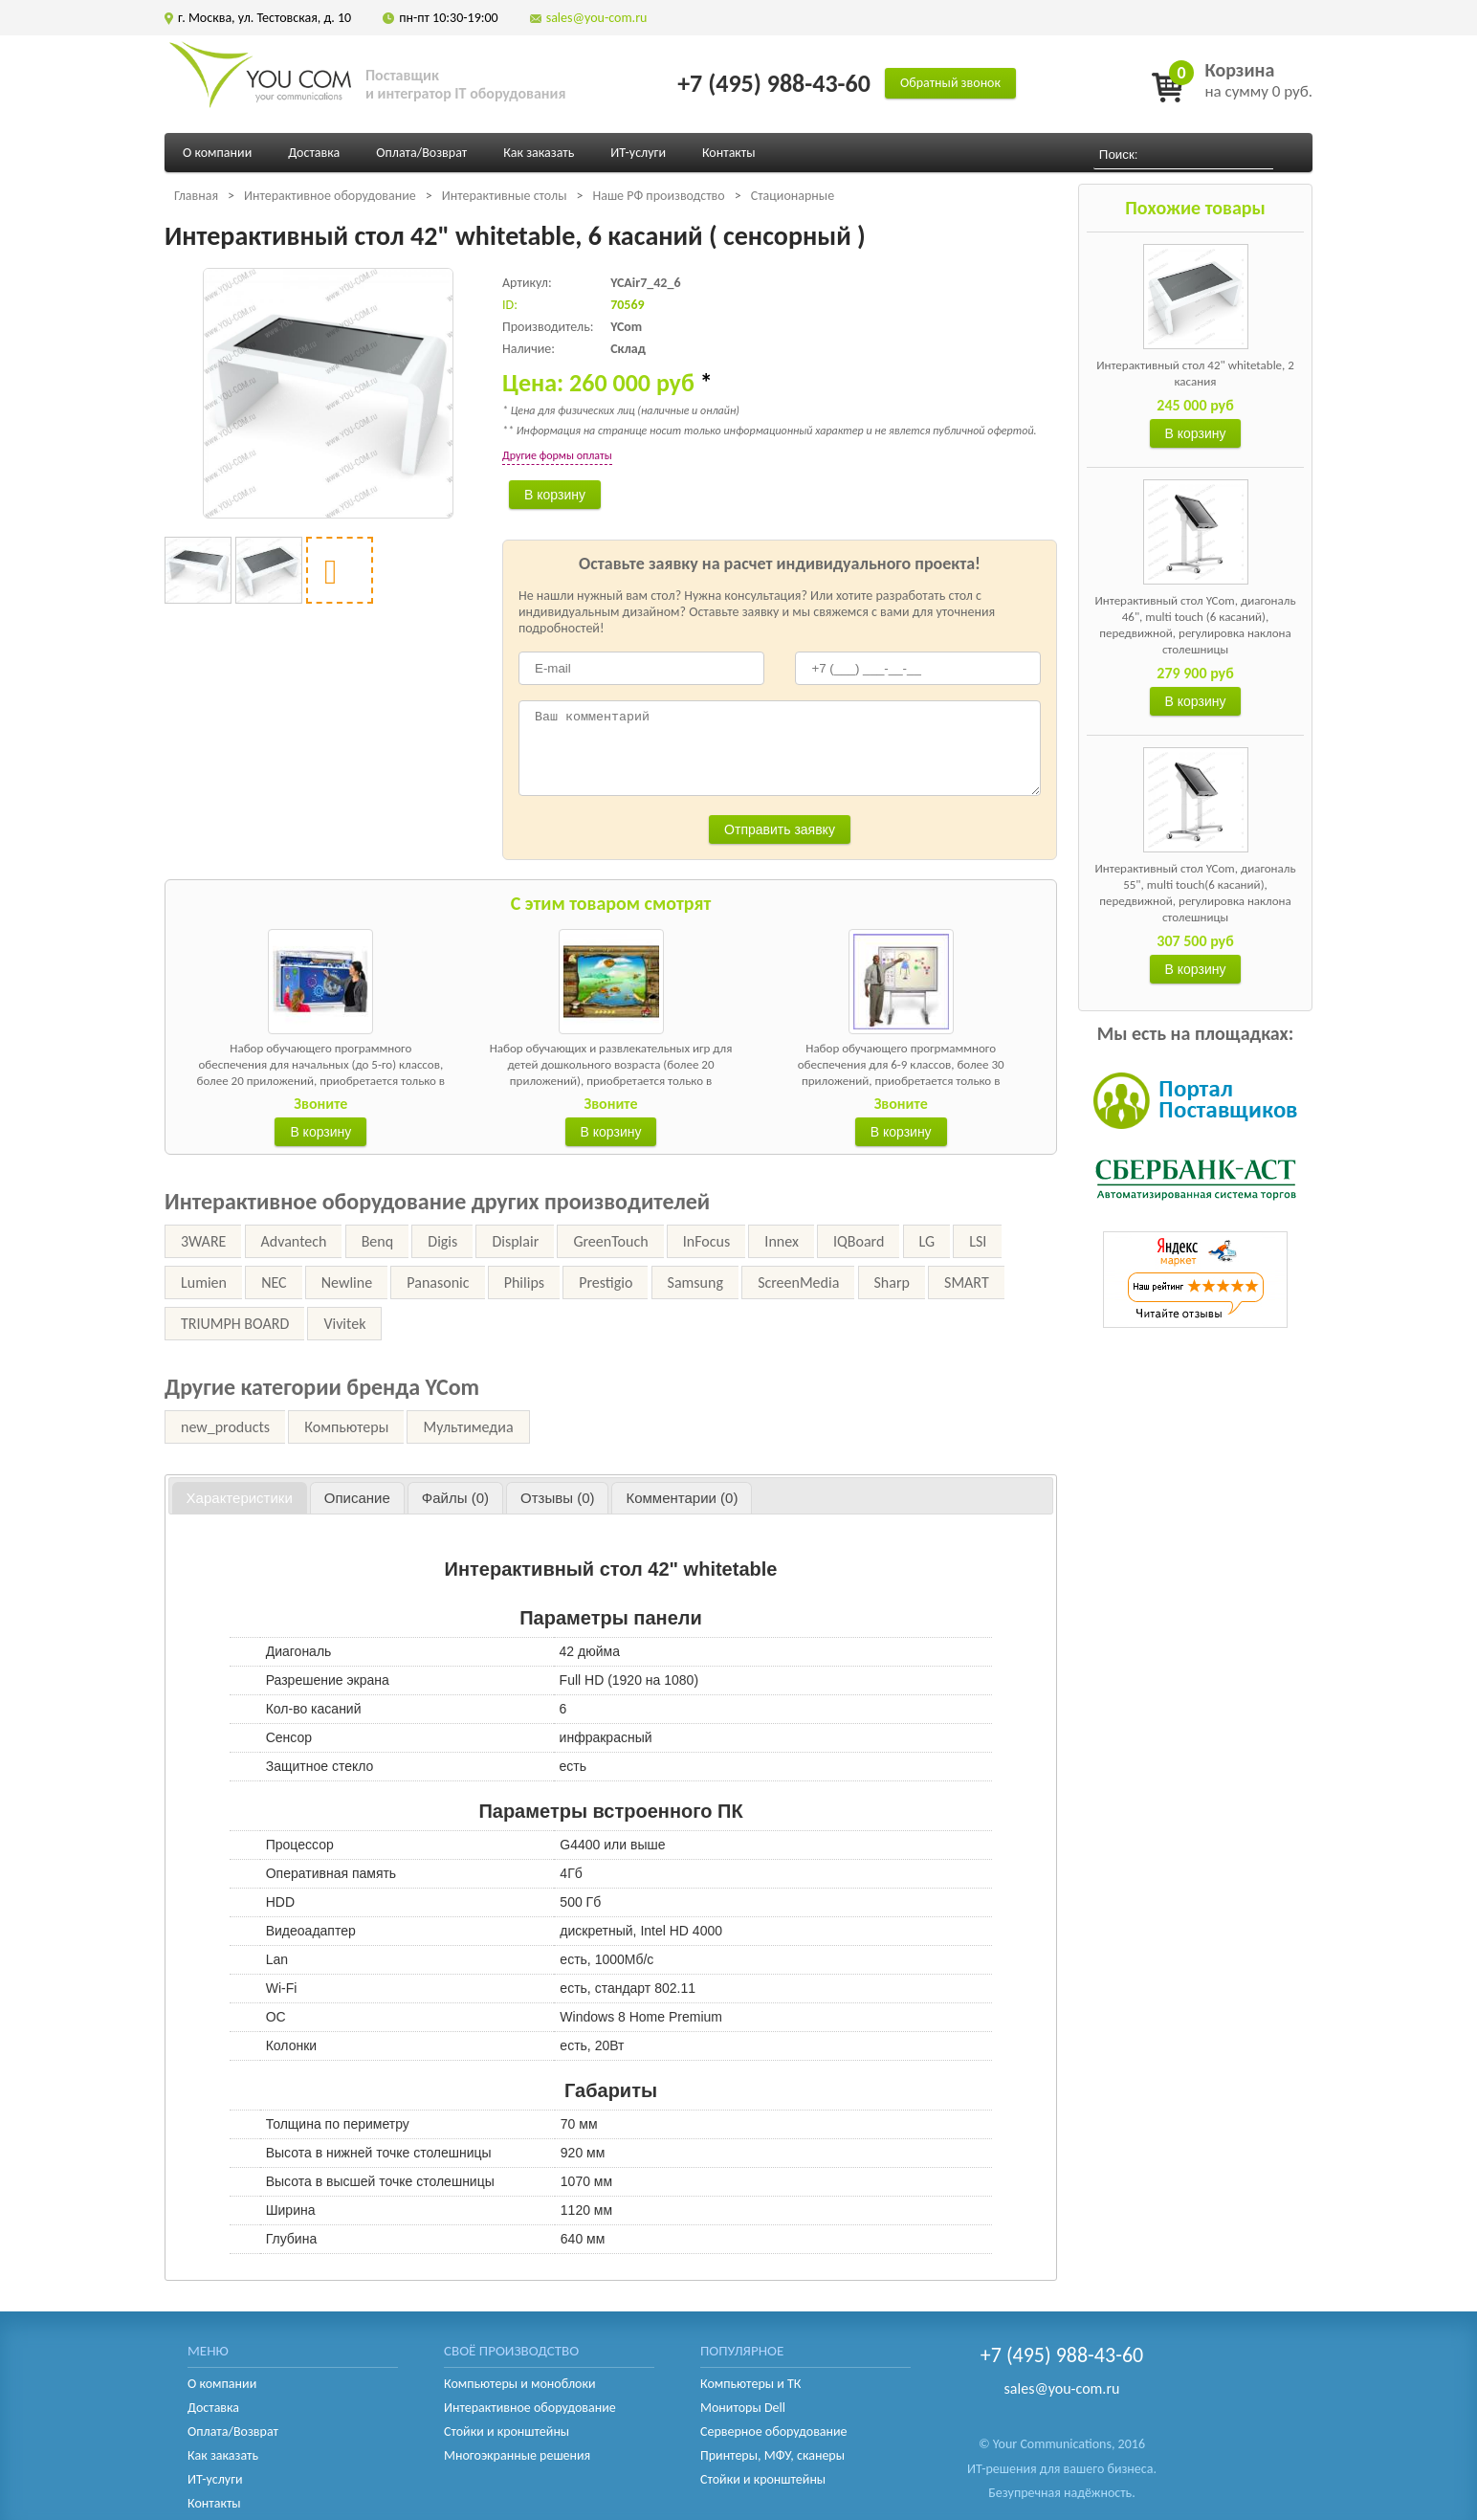 This screenshot has height=2520, width=1477. What do you see at coordinates (506, 2431) in the screenshot?
I see `Стойки и кронштейны` at bounding box center [506, 2431].